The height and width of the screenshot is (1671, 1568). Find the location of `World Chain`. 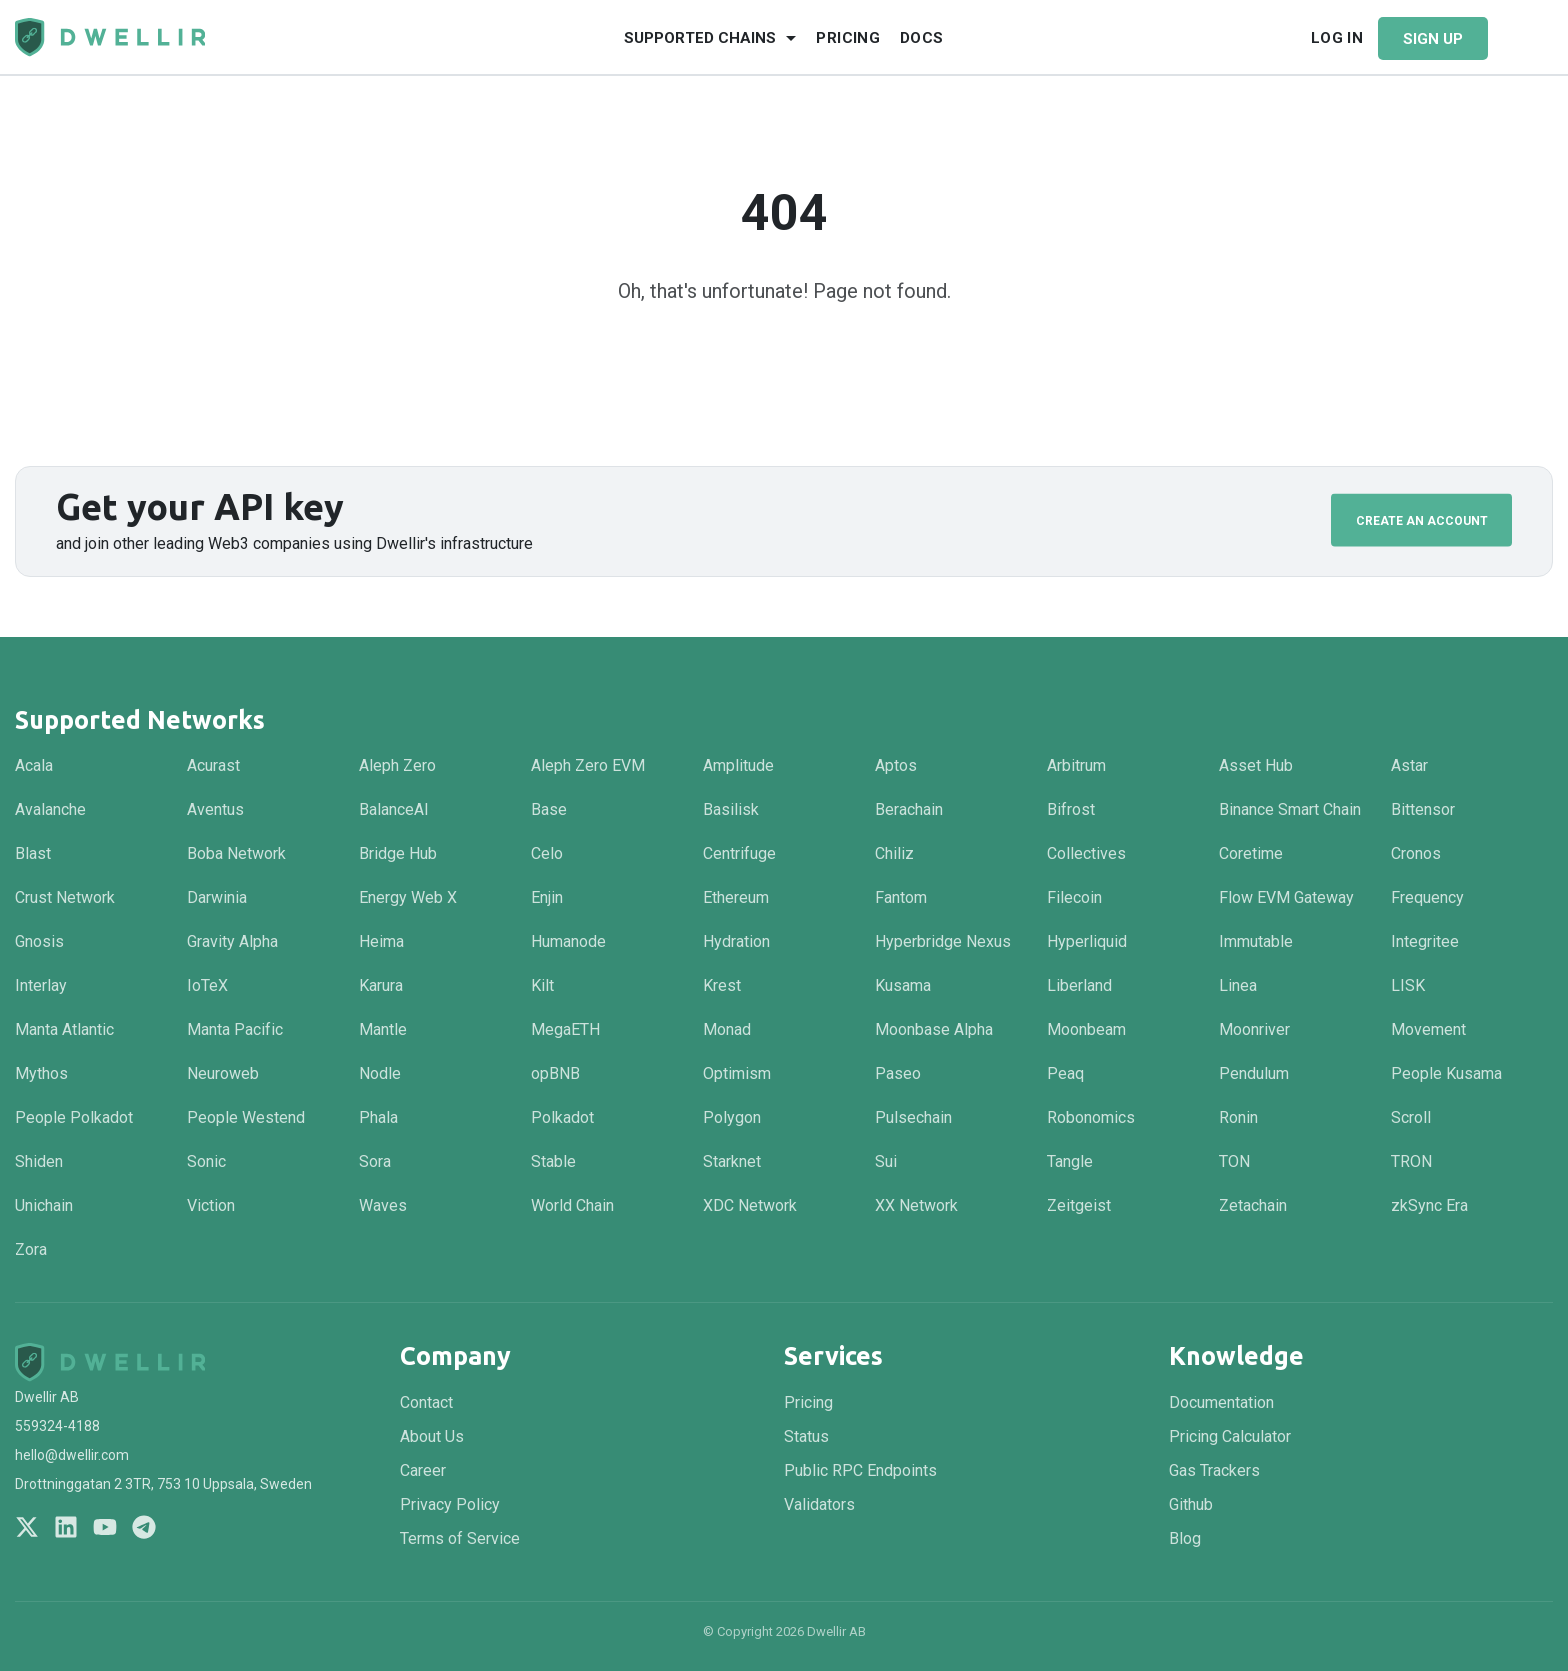

World Chain is located at coordinates (572, 1205).